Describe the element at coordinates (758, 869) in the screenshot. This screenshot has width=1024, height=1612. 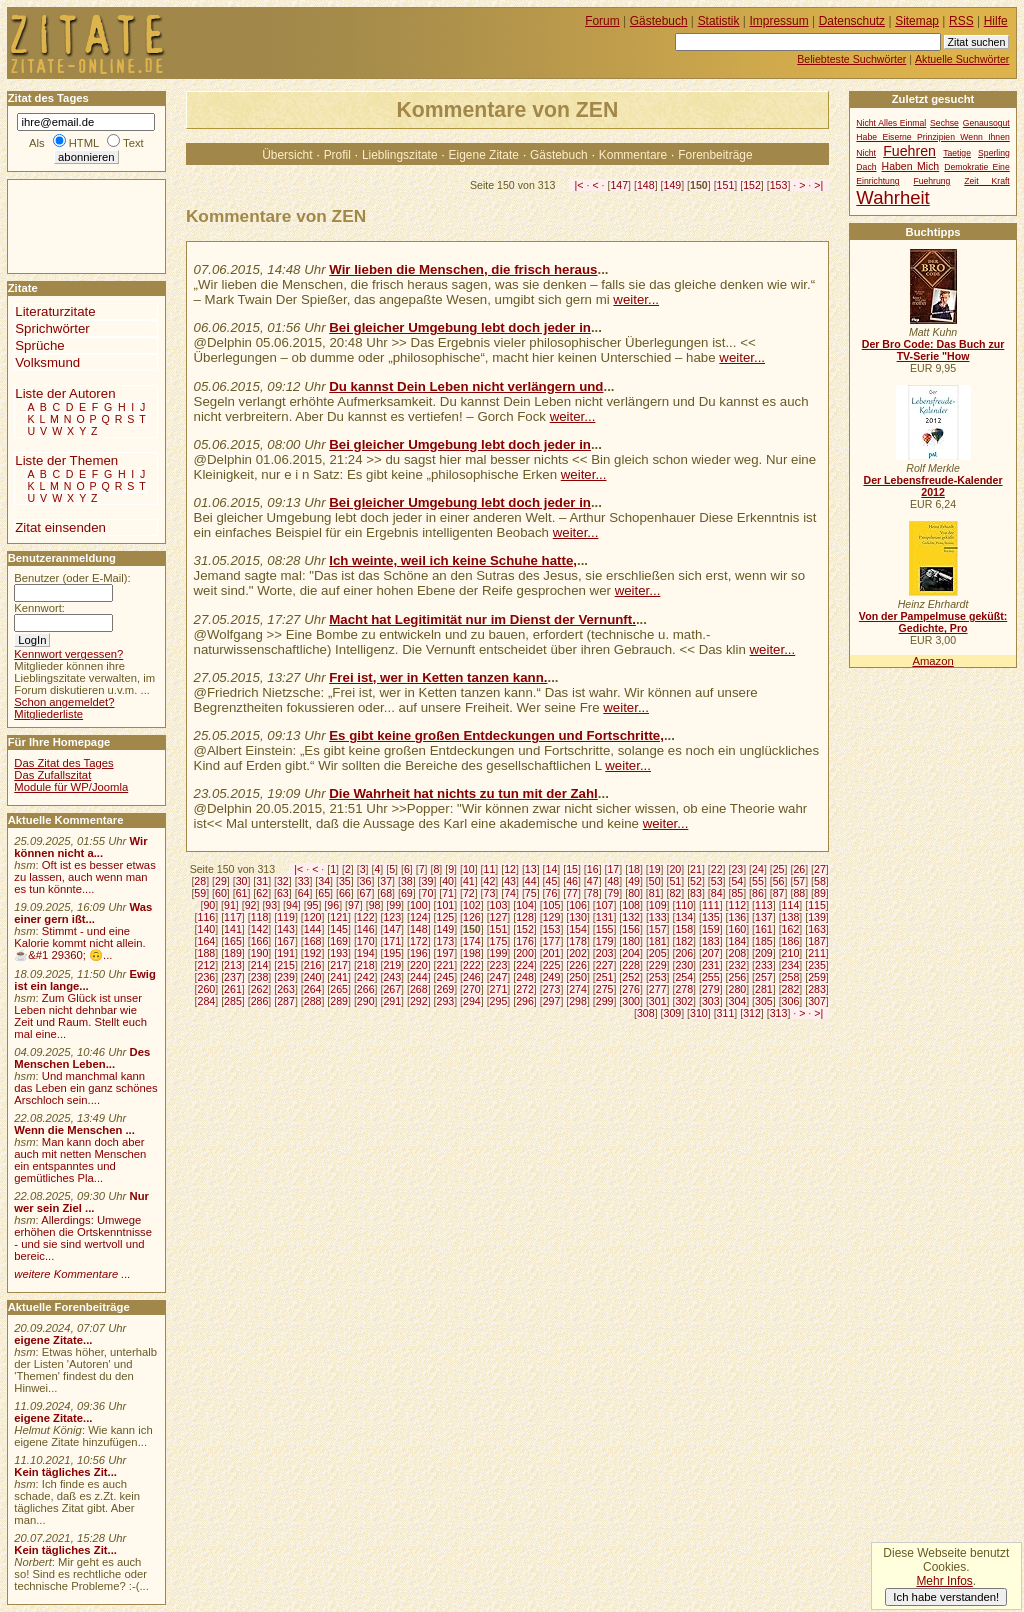
I see `24` at that location.